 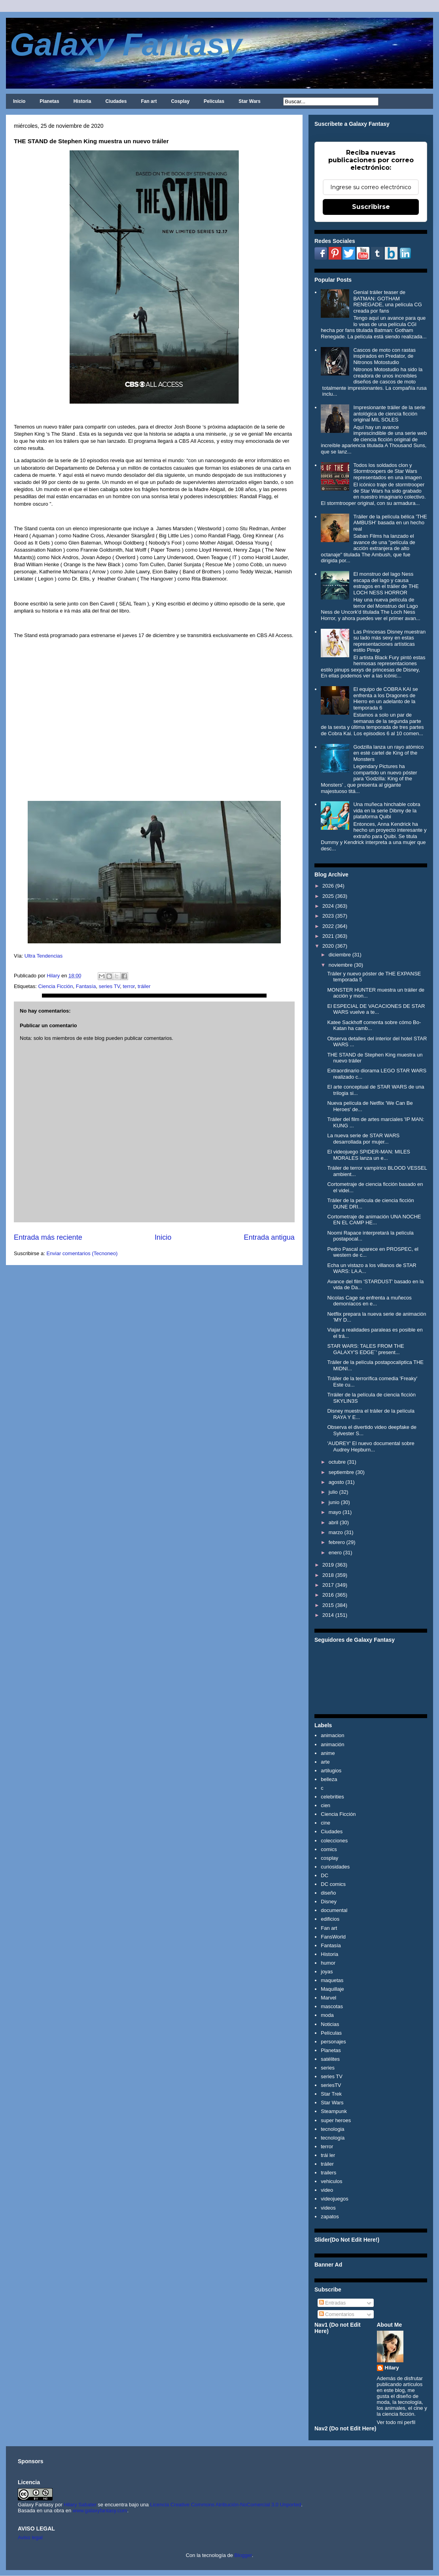 I want to click on Historia, so click(x=82, y=101).